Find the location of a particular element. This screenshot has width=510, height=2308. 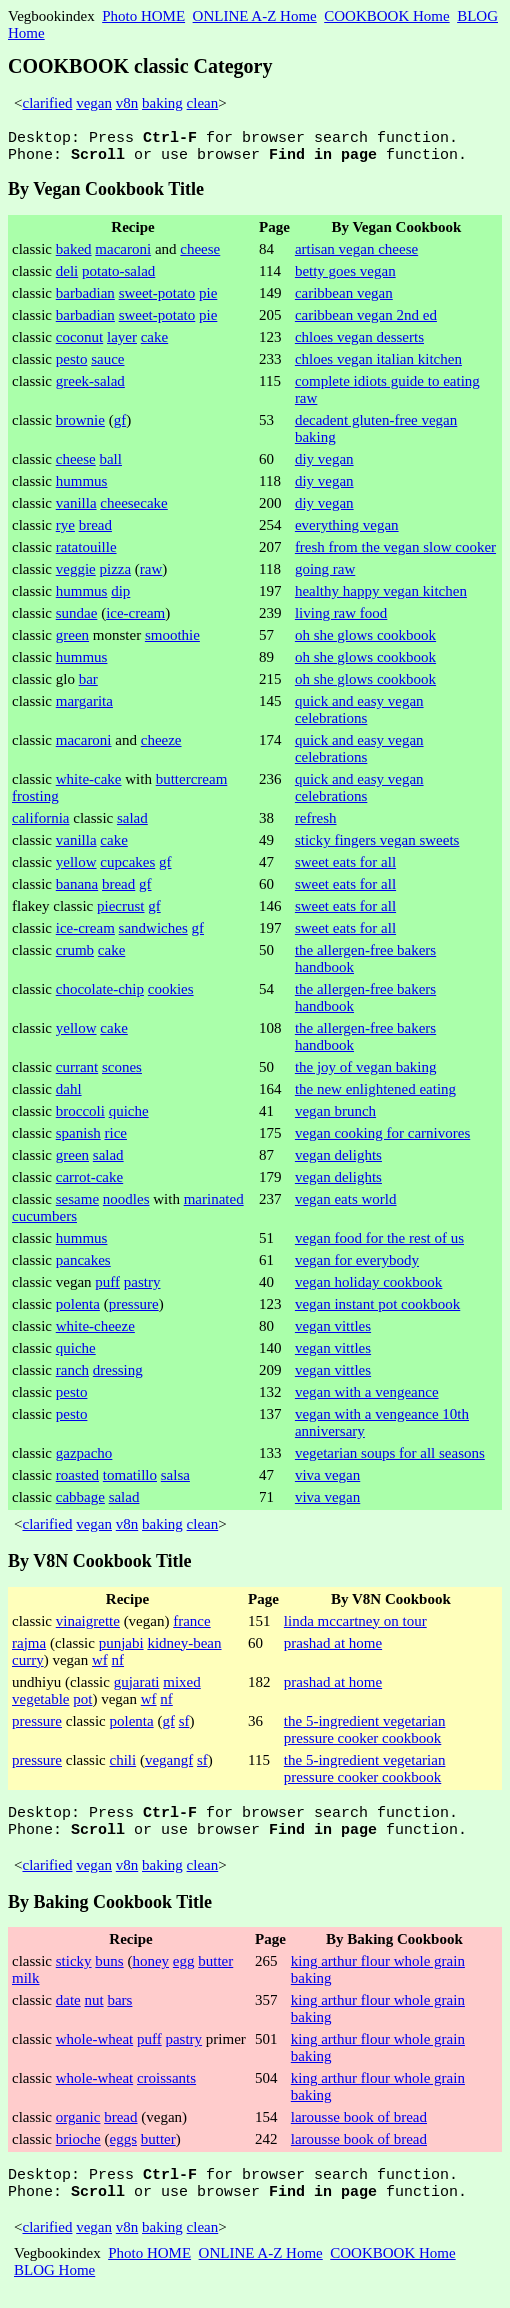

cheeze is located at coordinates (161, 746).